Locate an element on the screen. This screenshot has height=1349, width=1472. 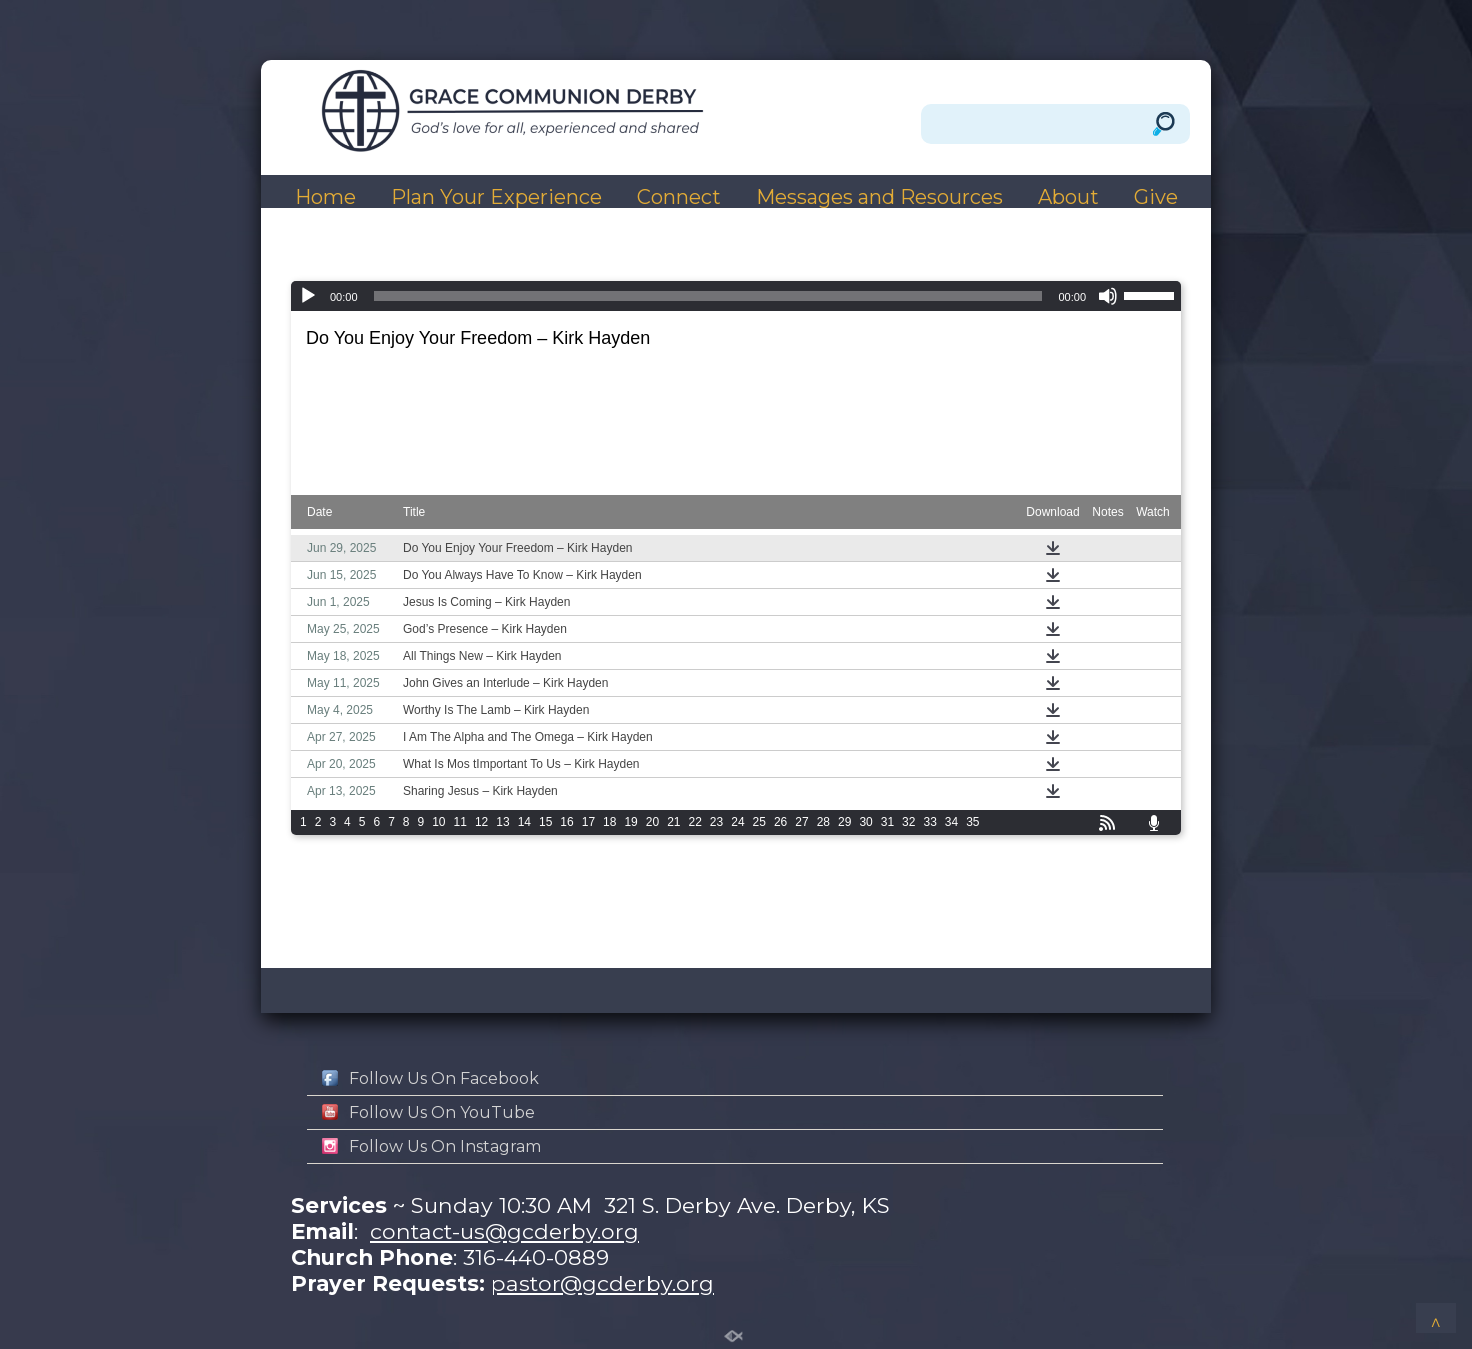
contact-us@gcderby.org is located at coordinates (504, 1231).